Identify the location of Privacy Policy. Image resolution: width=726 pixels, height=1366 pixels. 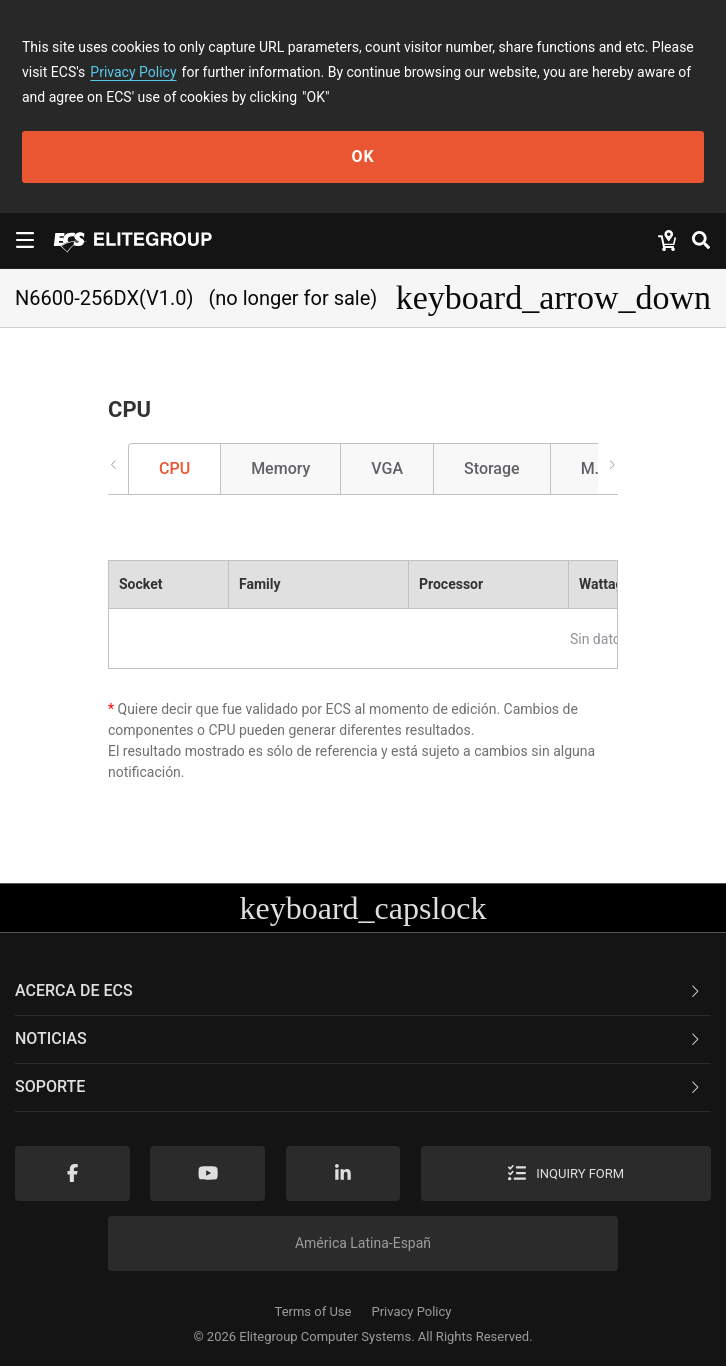
(133, 72).